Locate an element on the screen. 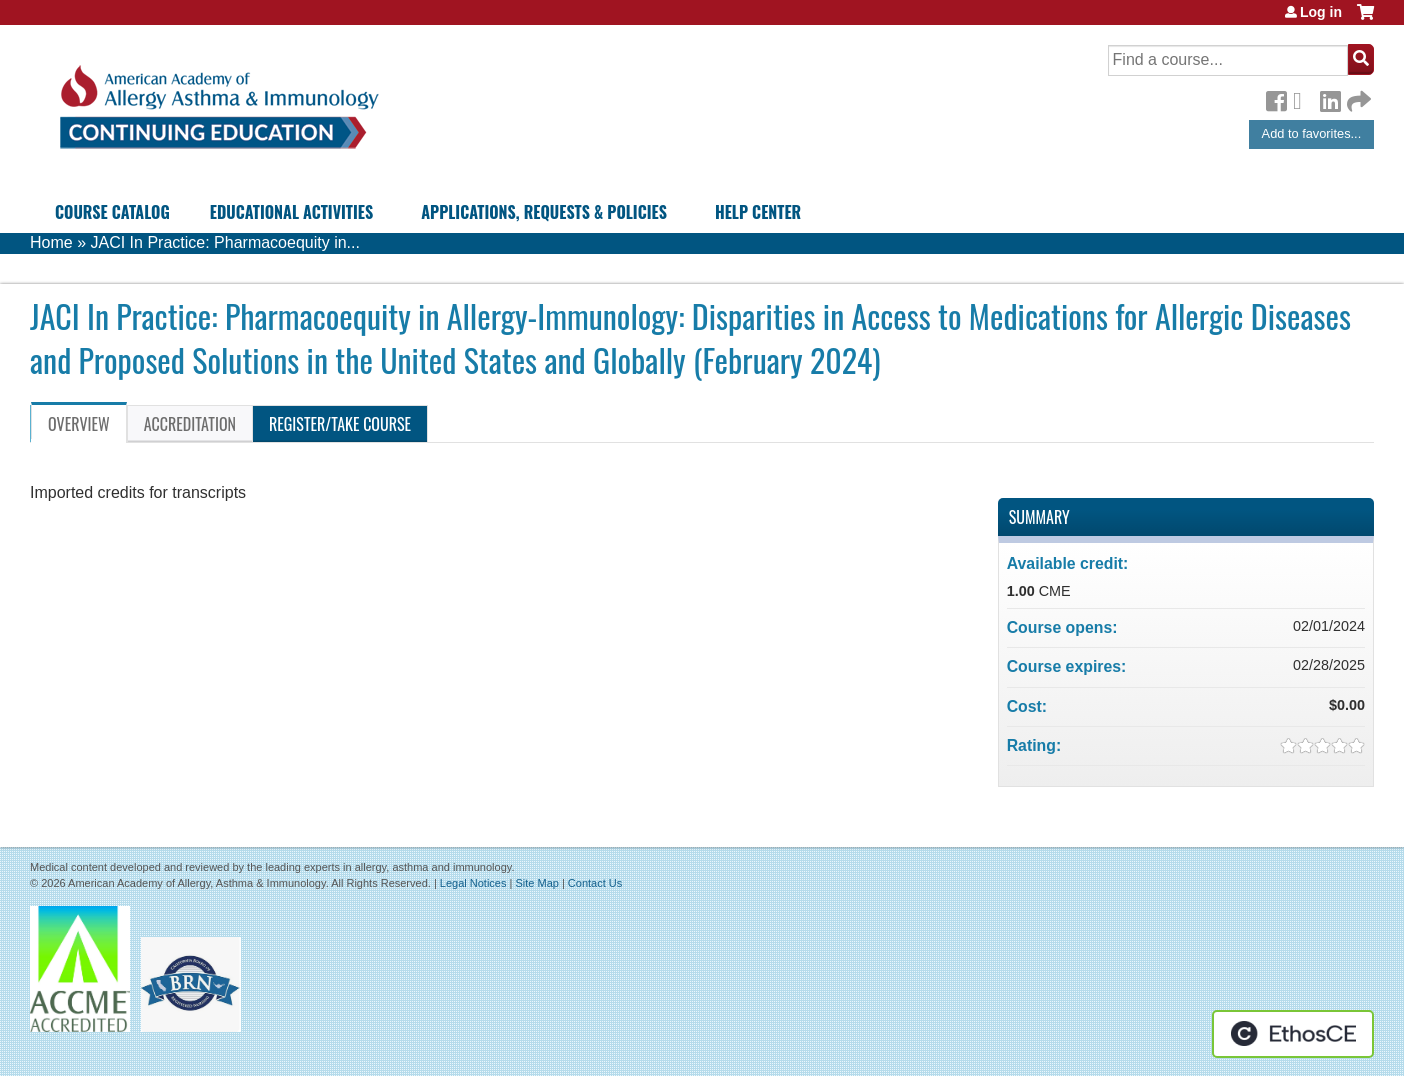 The image size is (1404, 1076). Log in is located at coordinates (1321, 12).